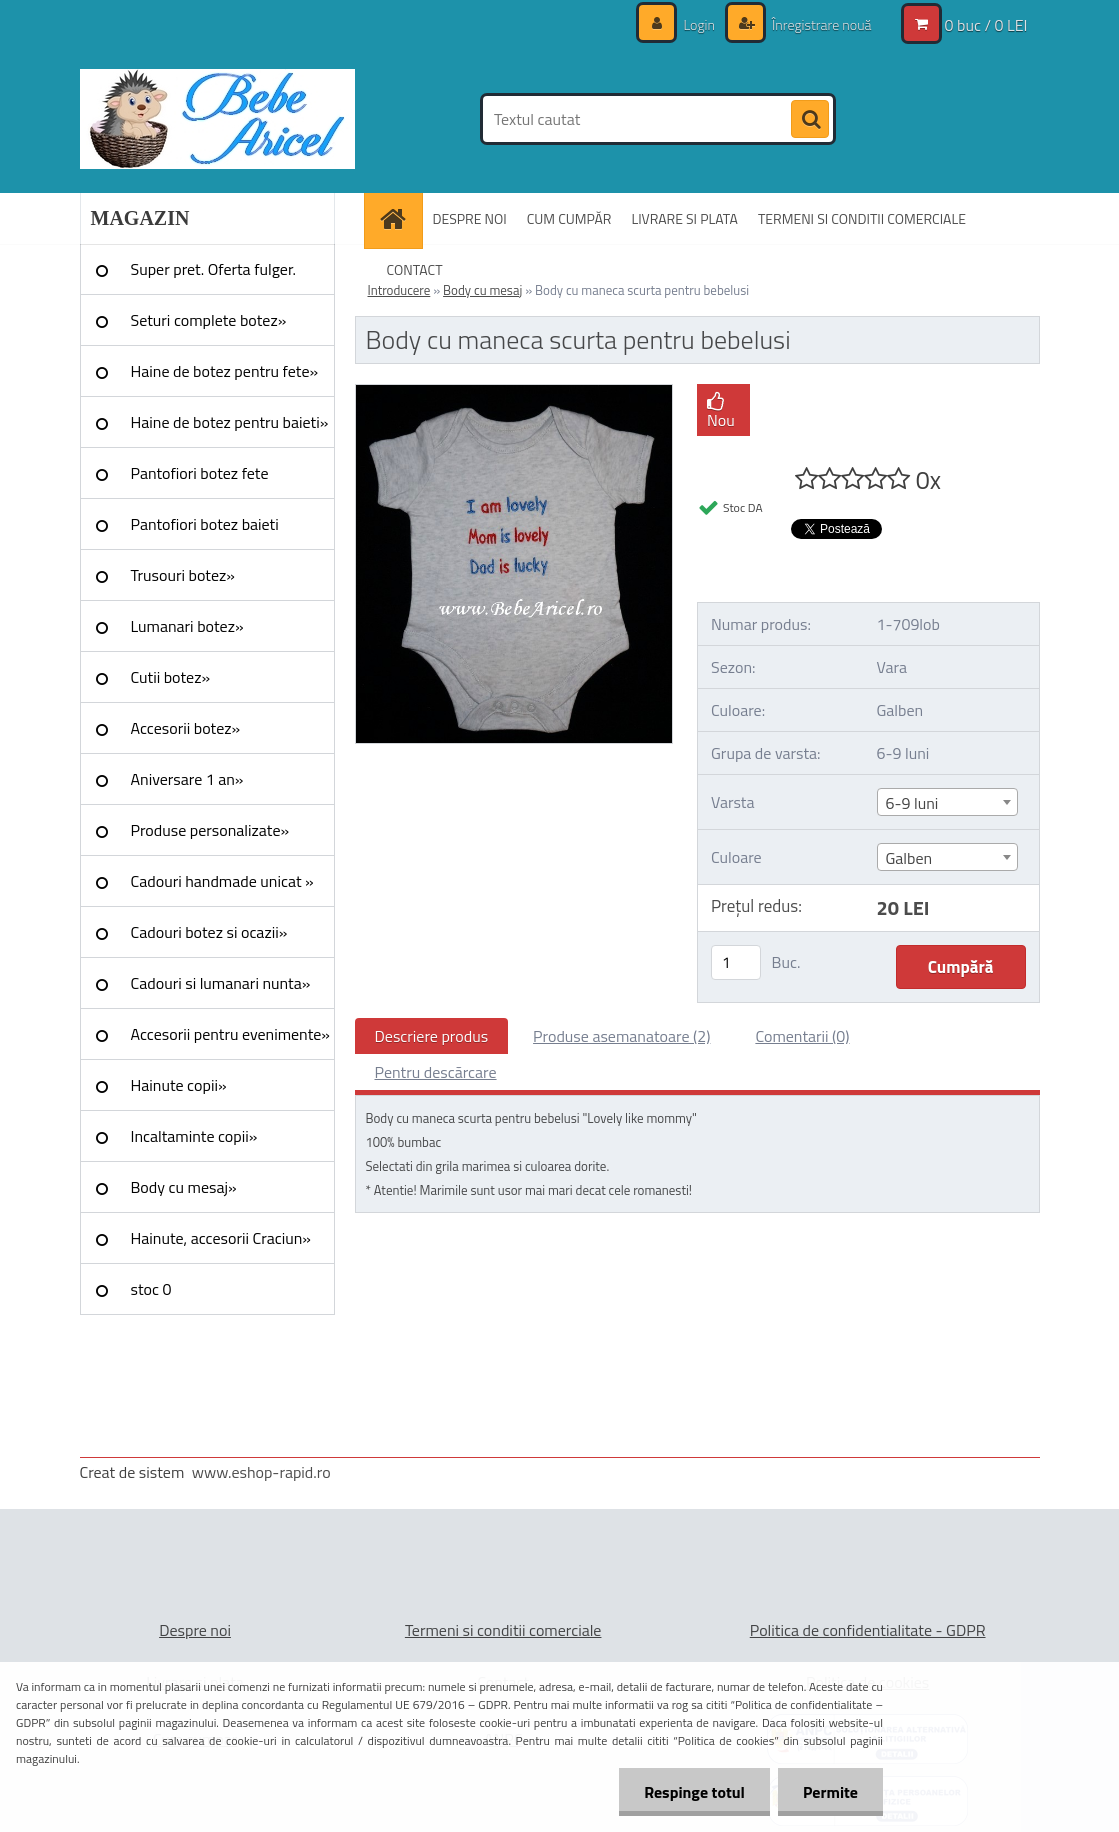 The height and width of the screenshot is (1832, 1119). I want to click on Seturi complete botez», so click(209, 320).